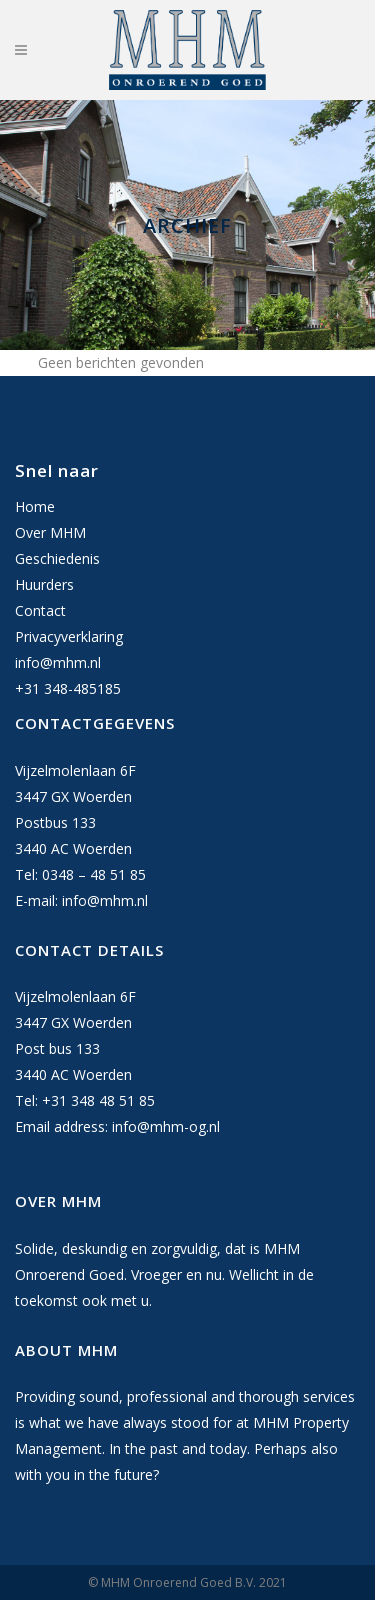 Image resolution: width=375 pixels, height=1600 pixels. I want to click on Huurders, so click(44, 584).